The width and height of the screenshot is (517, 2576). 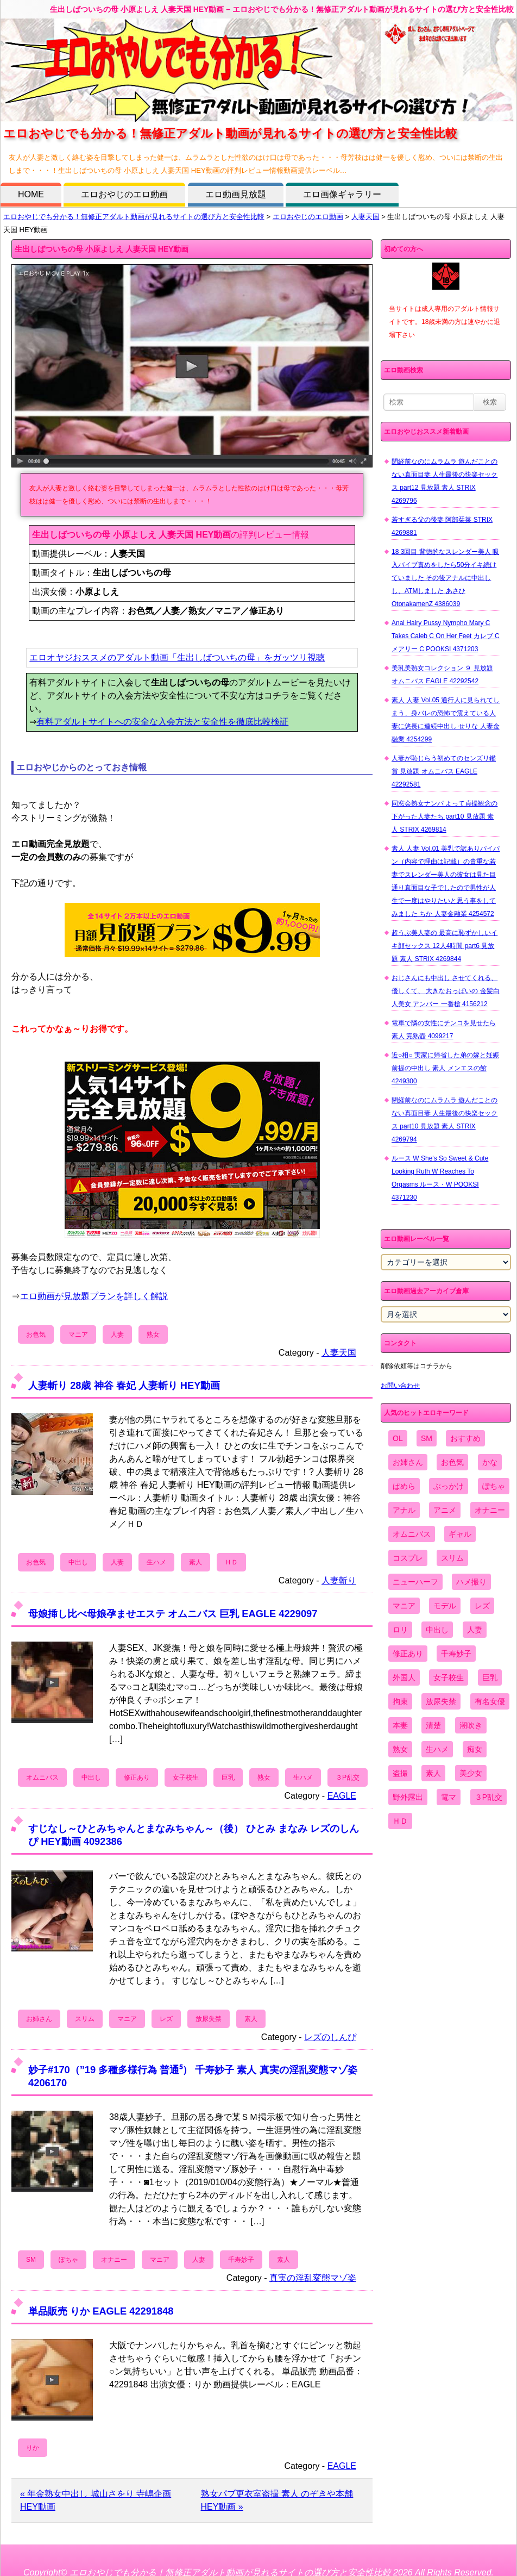 I want to click on オムニバス, so click(x=42, y=1777).